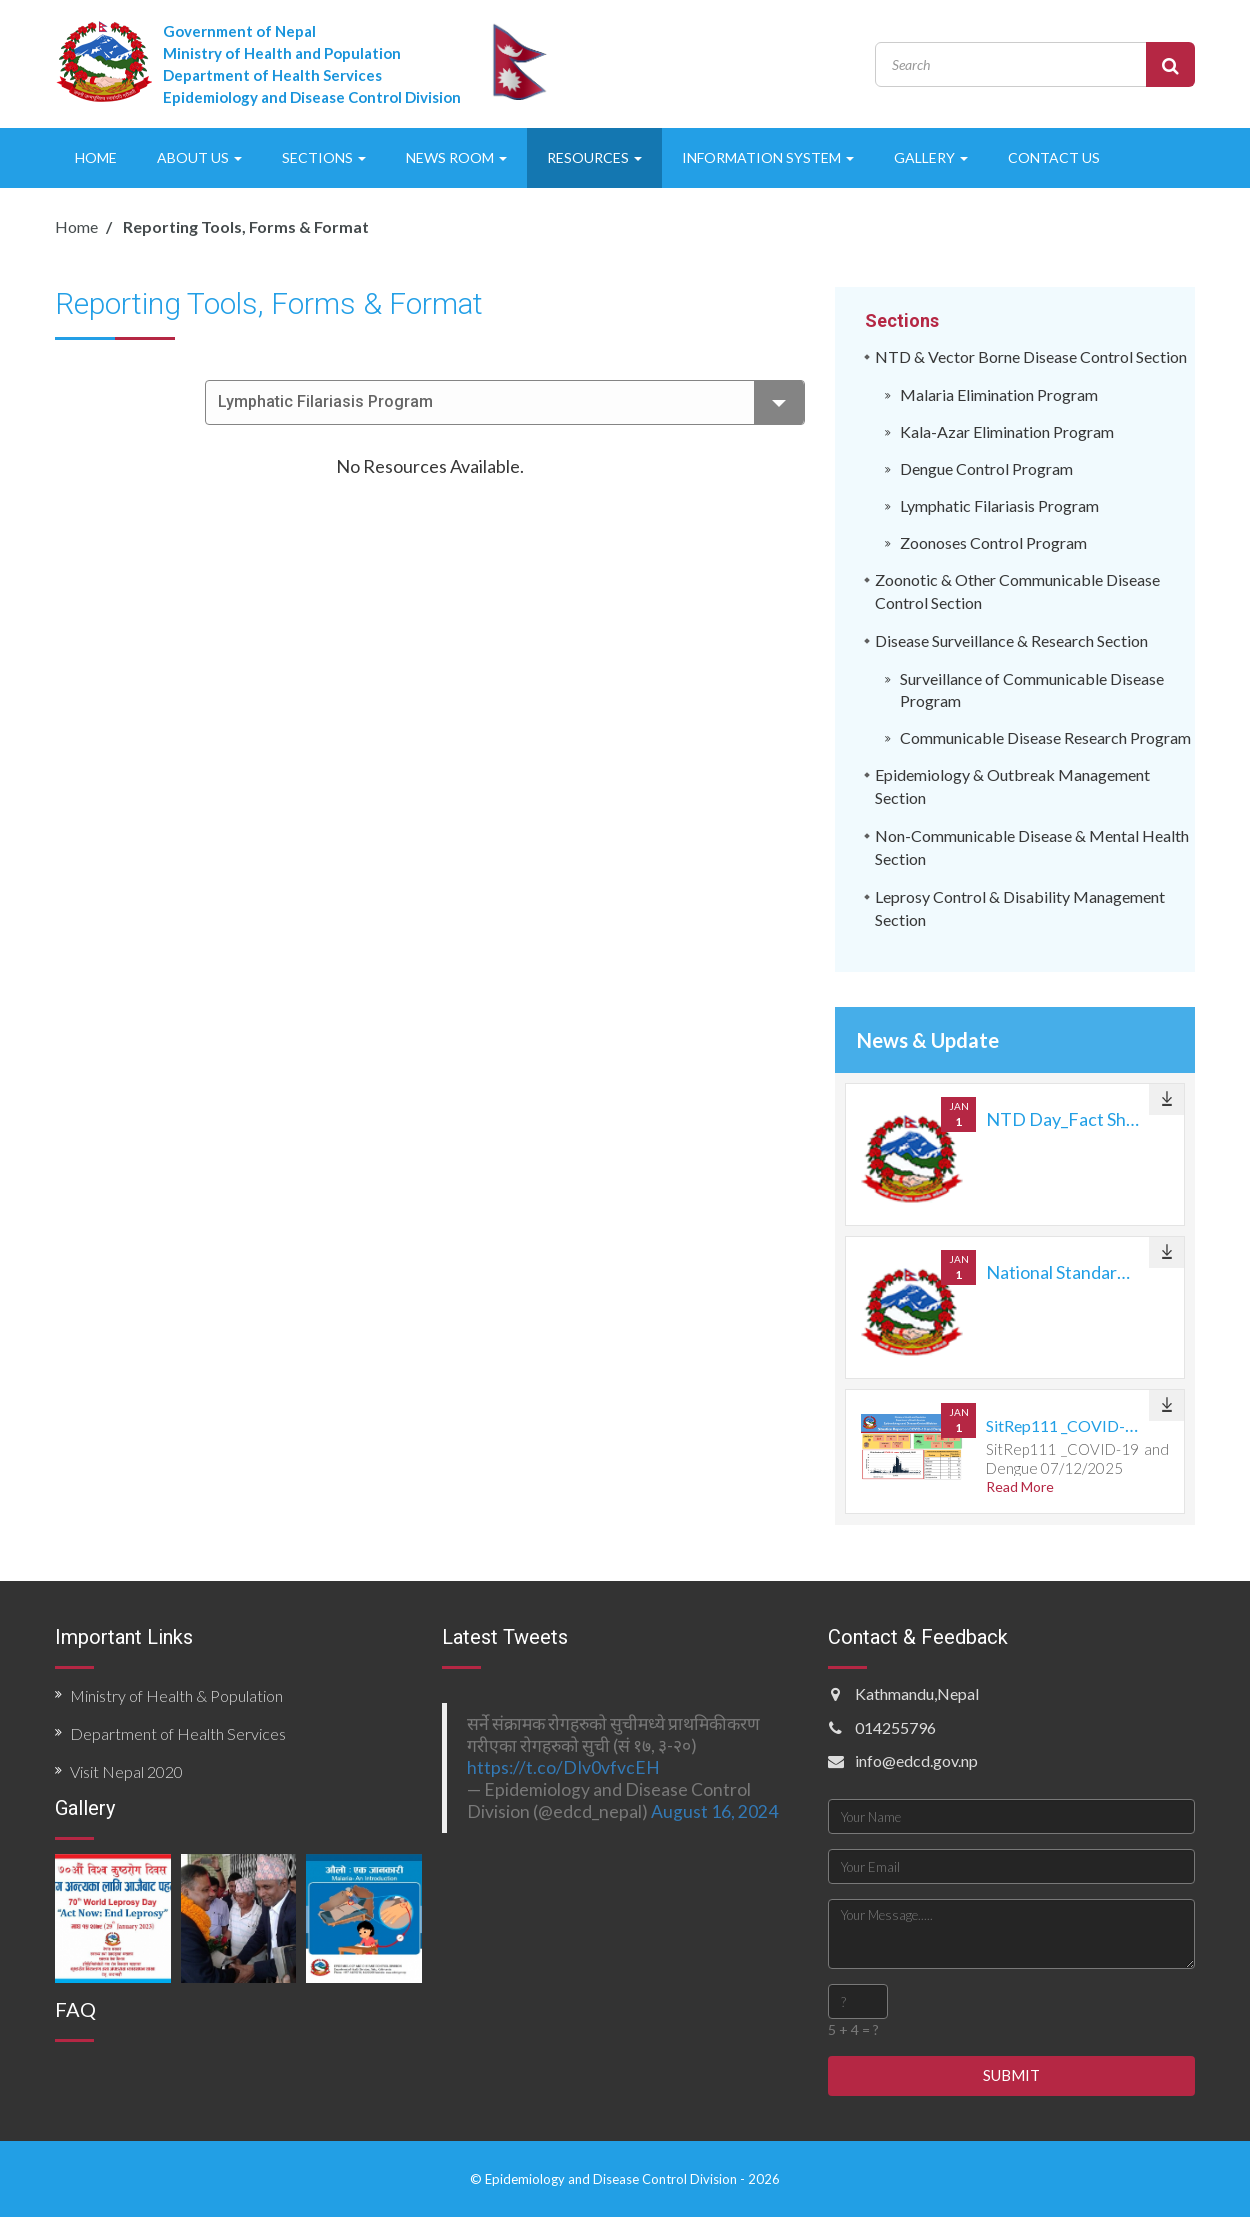 The image size is (1250, 2217). I want to click on RESOURCES [button], so click(594, 157).